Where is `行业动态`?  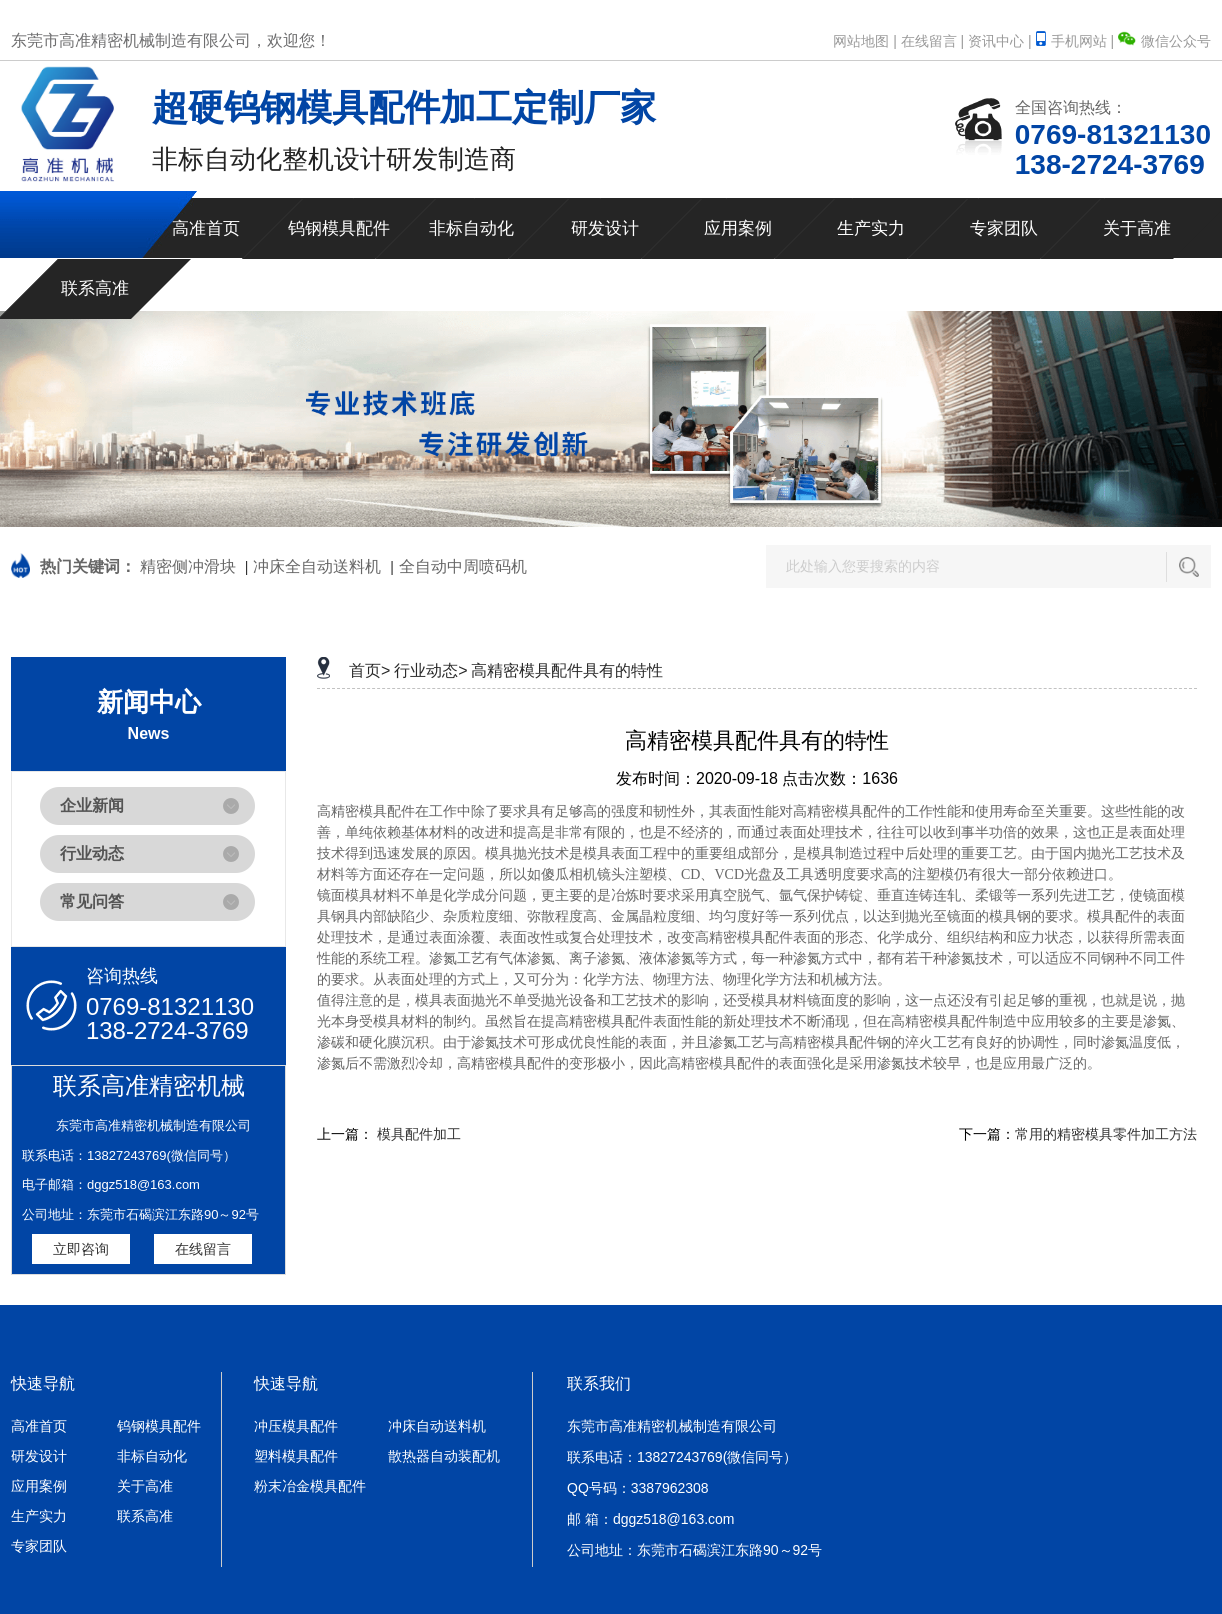
行业动态 is located at coordinates (92, 853).